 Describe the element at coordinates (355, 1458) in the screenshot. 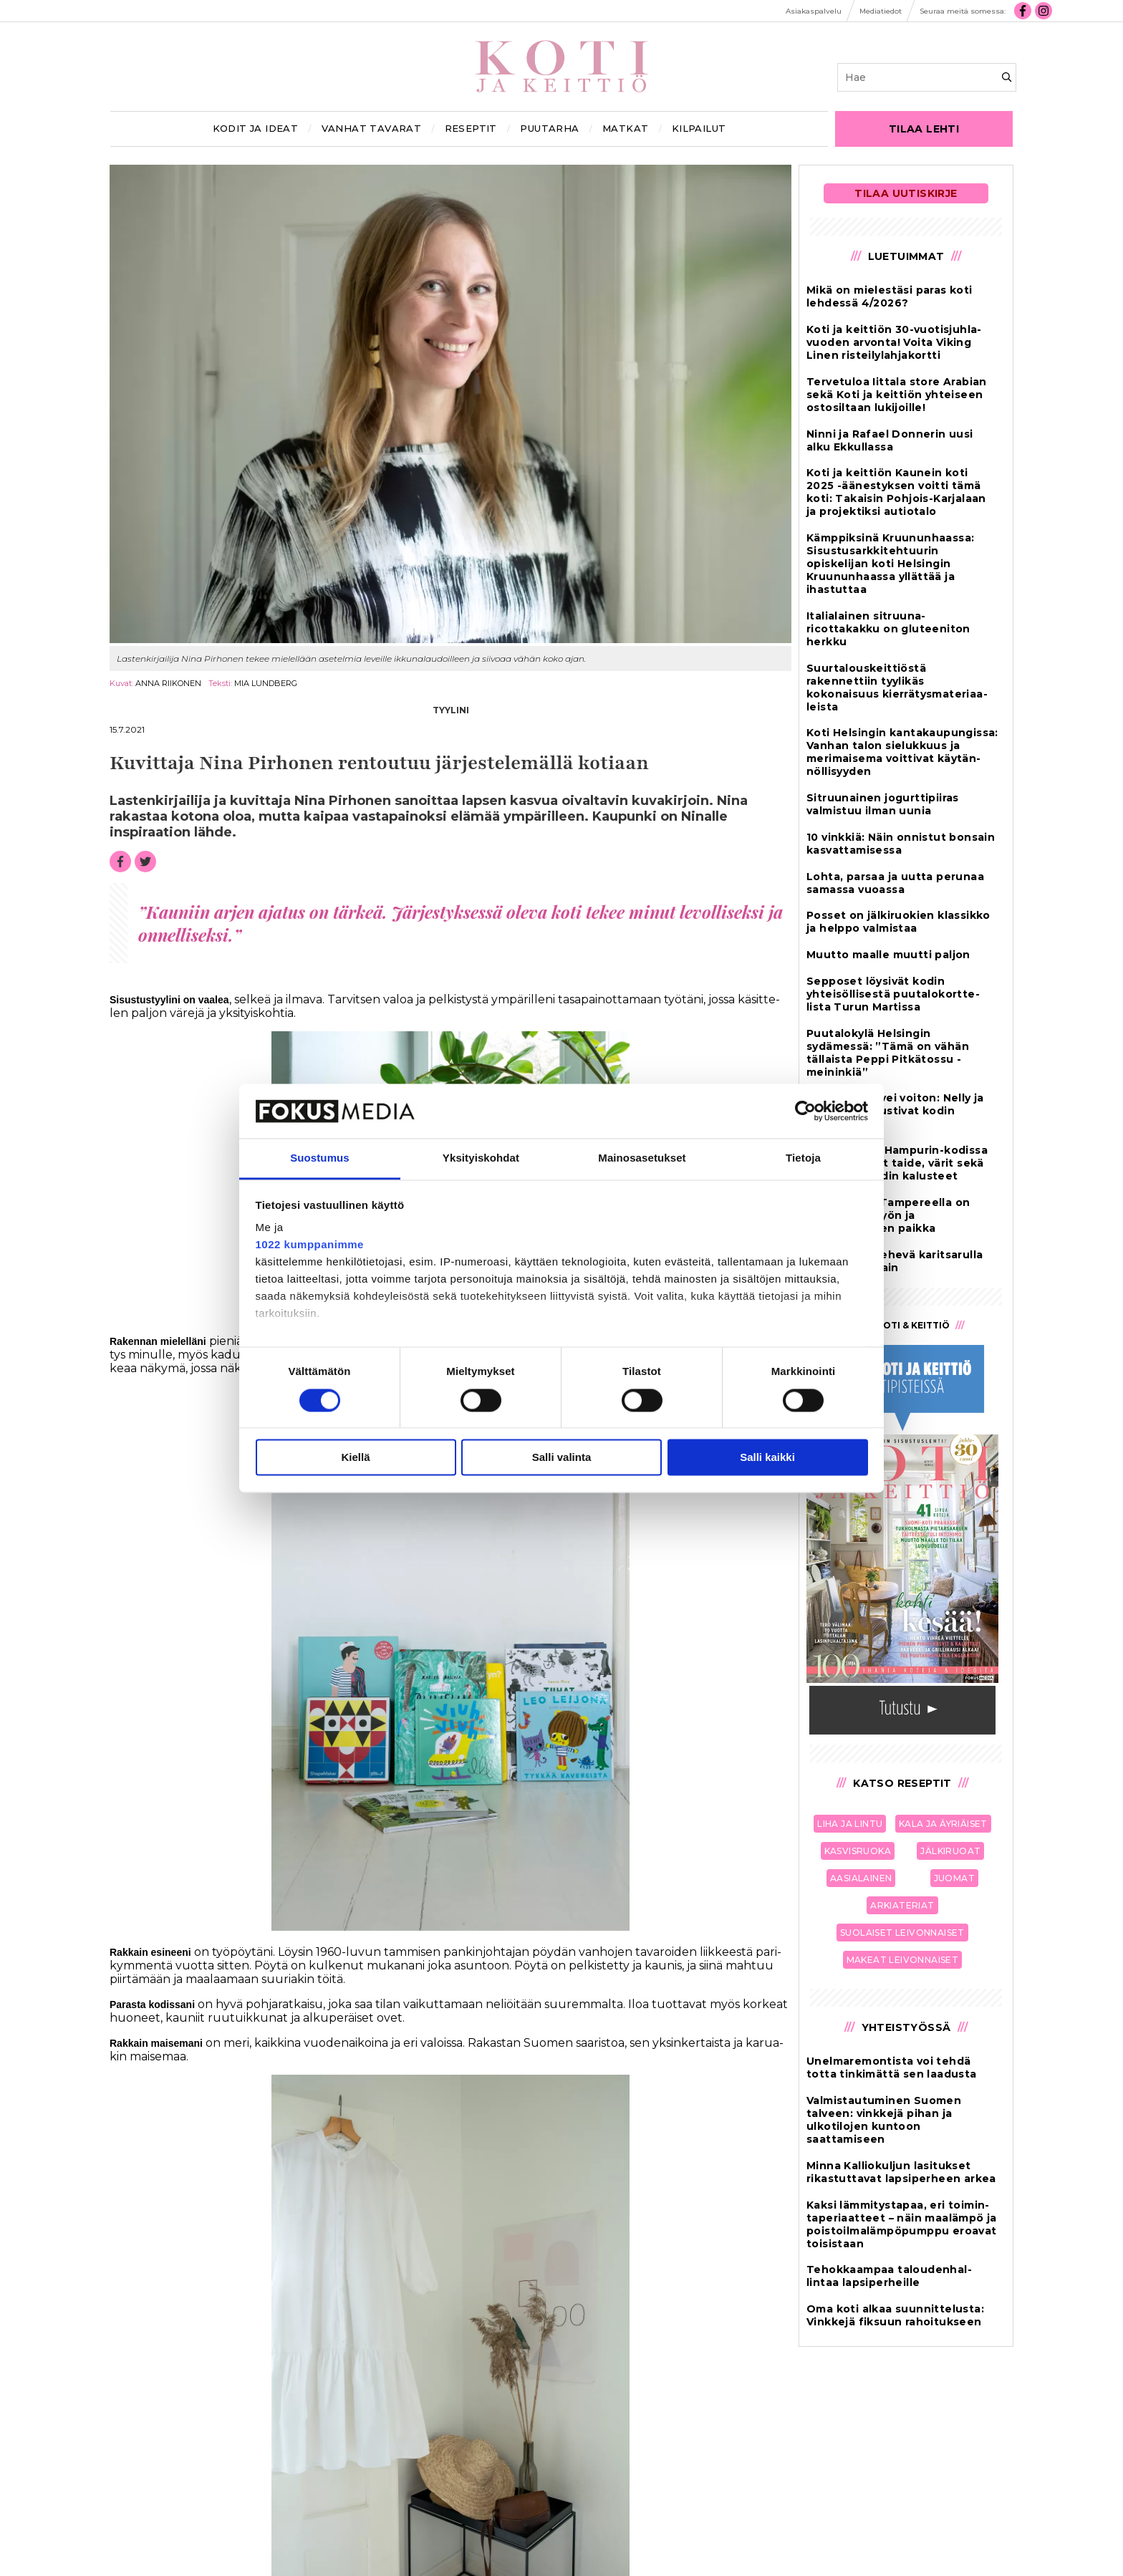

I see `Kiellä` at that location.